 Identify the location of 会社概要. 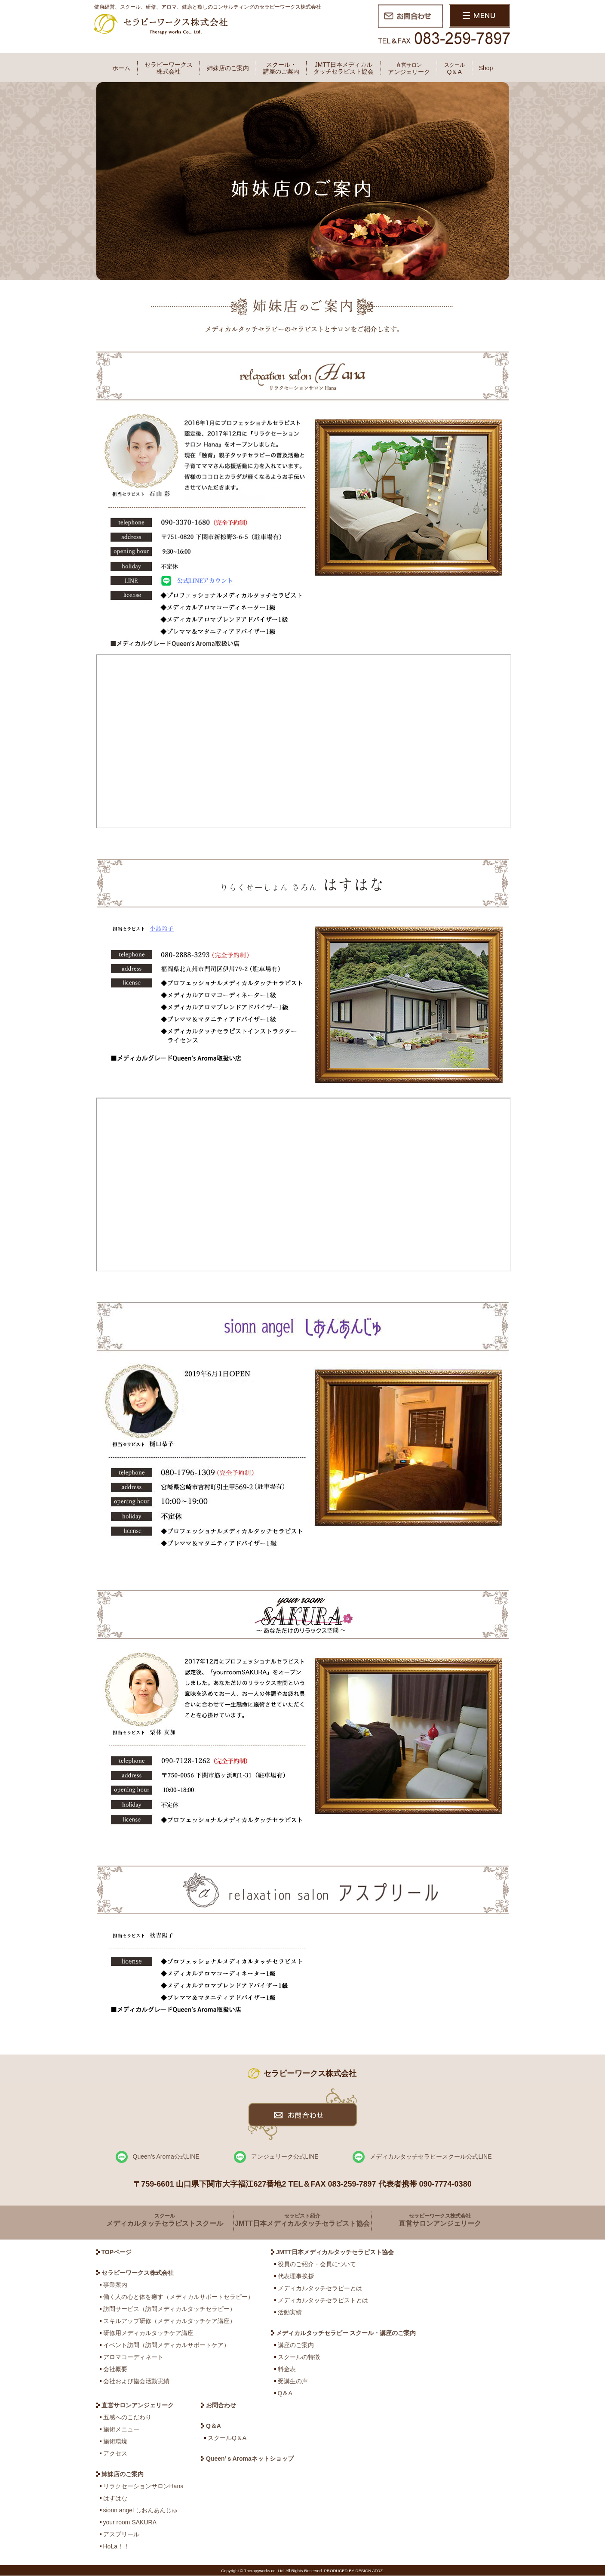
(115, 2369).